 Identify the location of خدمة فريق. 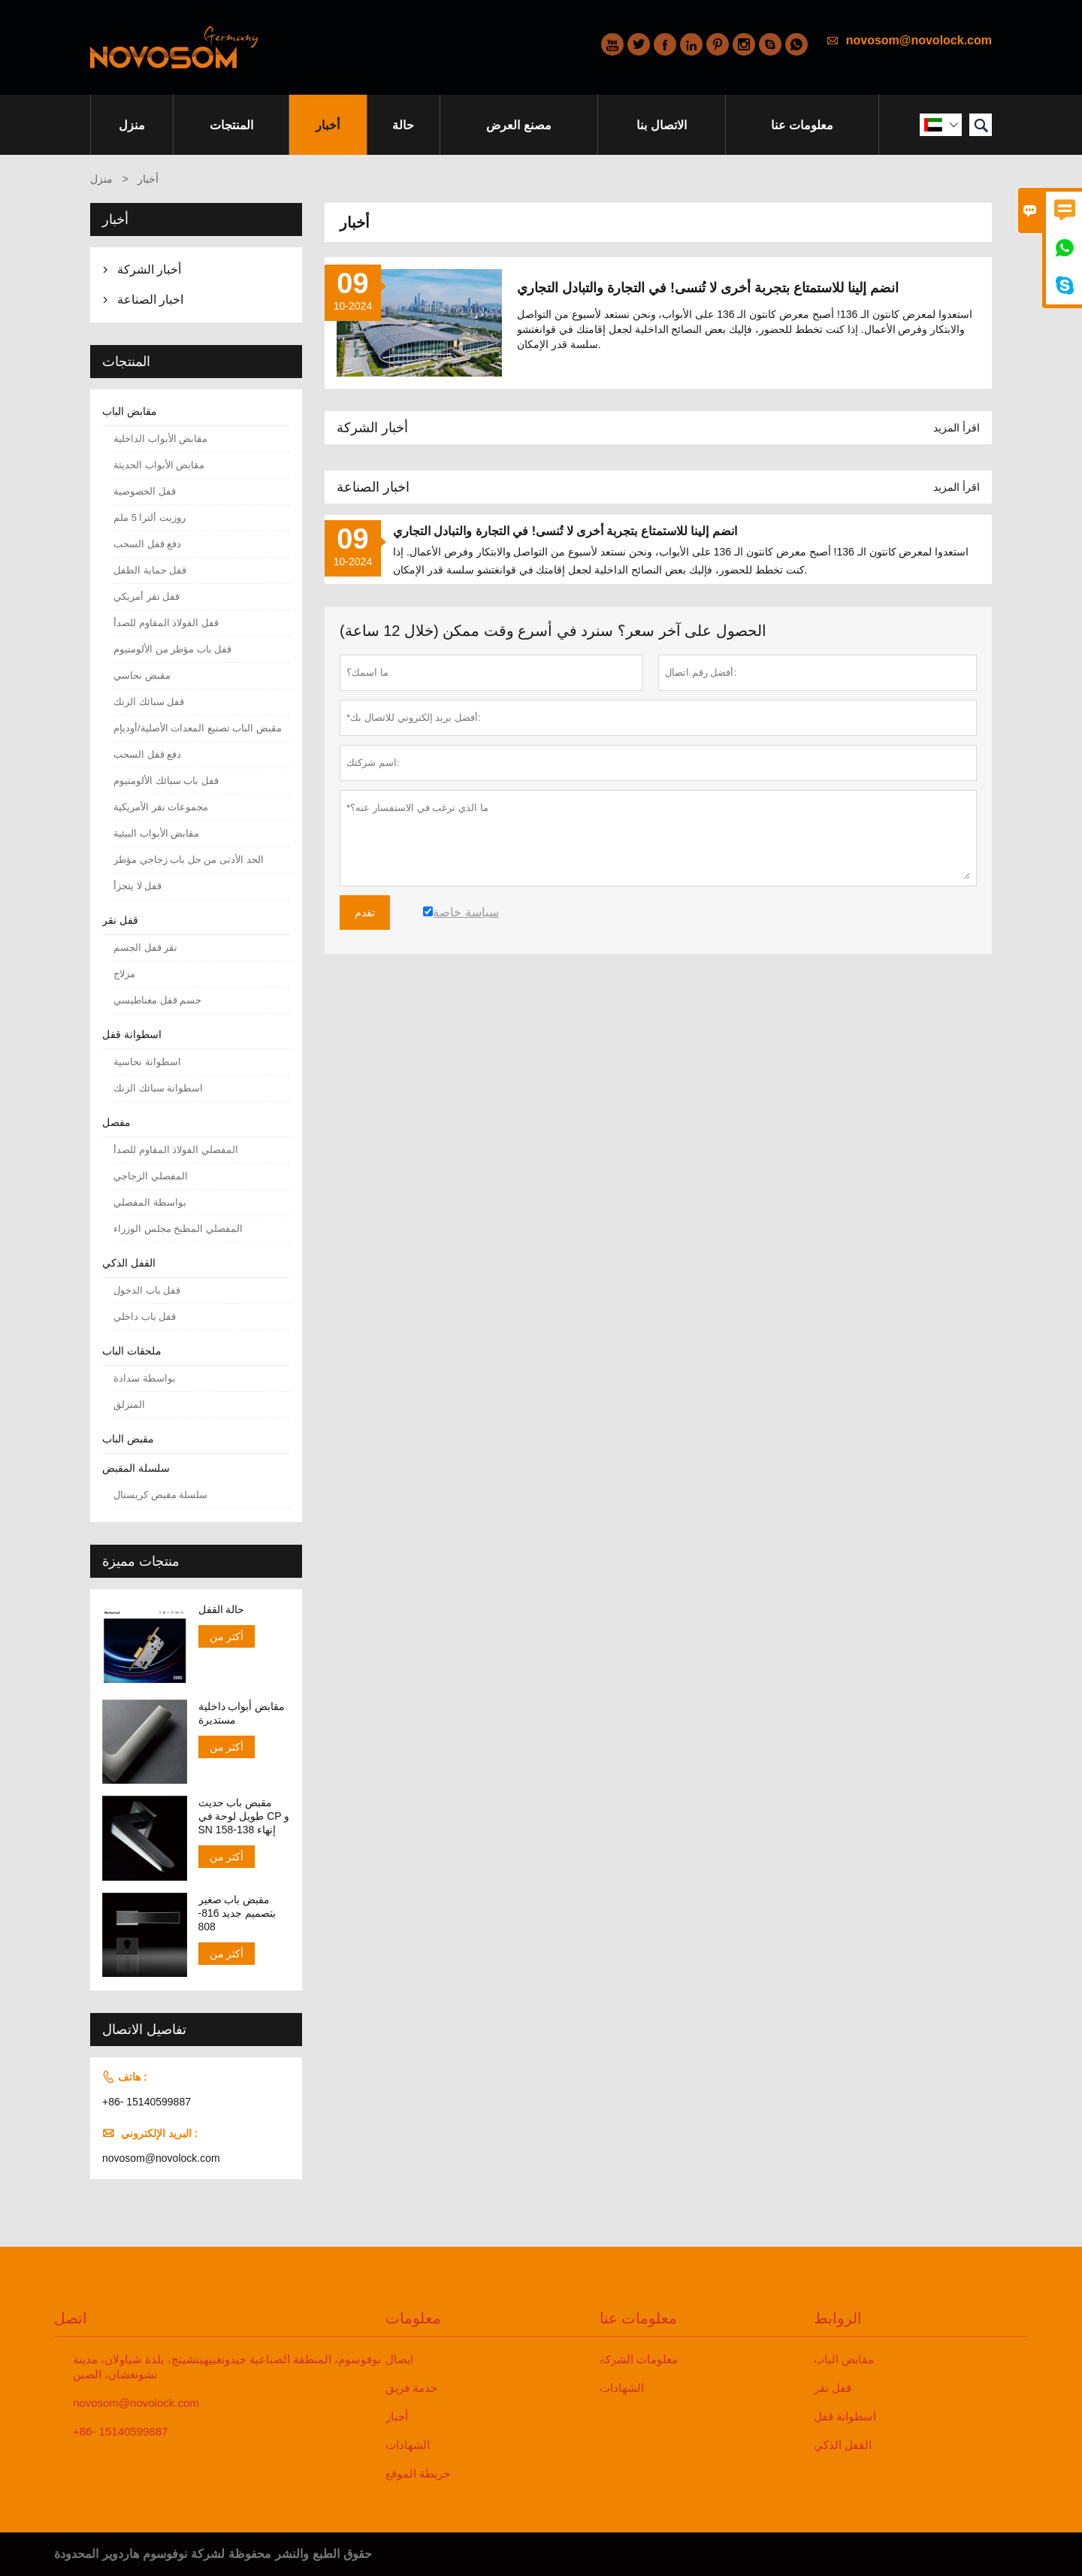
(411, 2387).